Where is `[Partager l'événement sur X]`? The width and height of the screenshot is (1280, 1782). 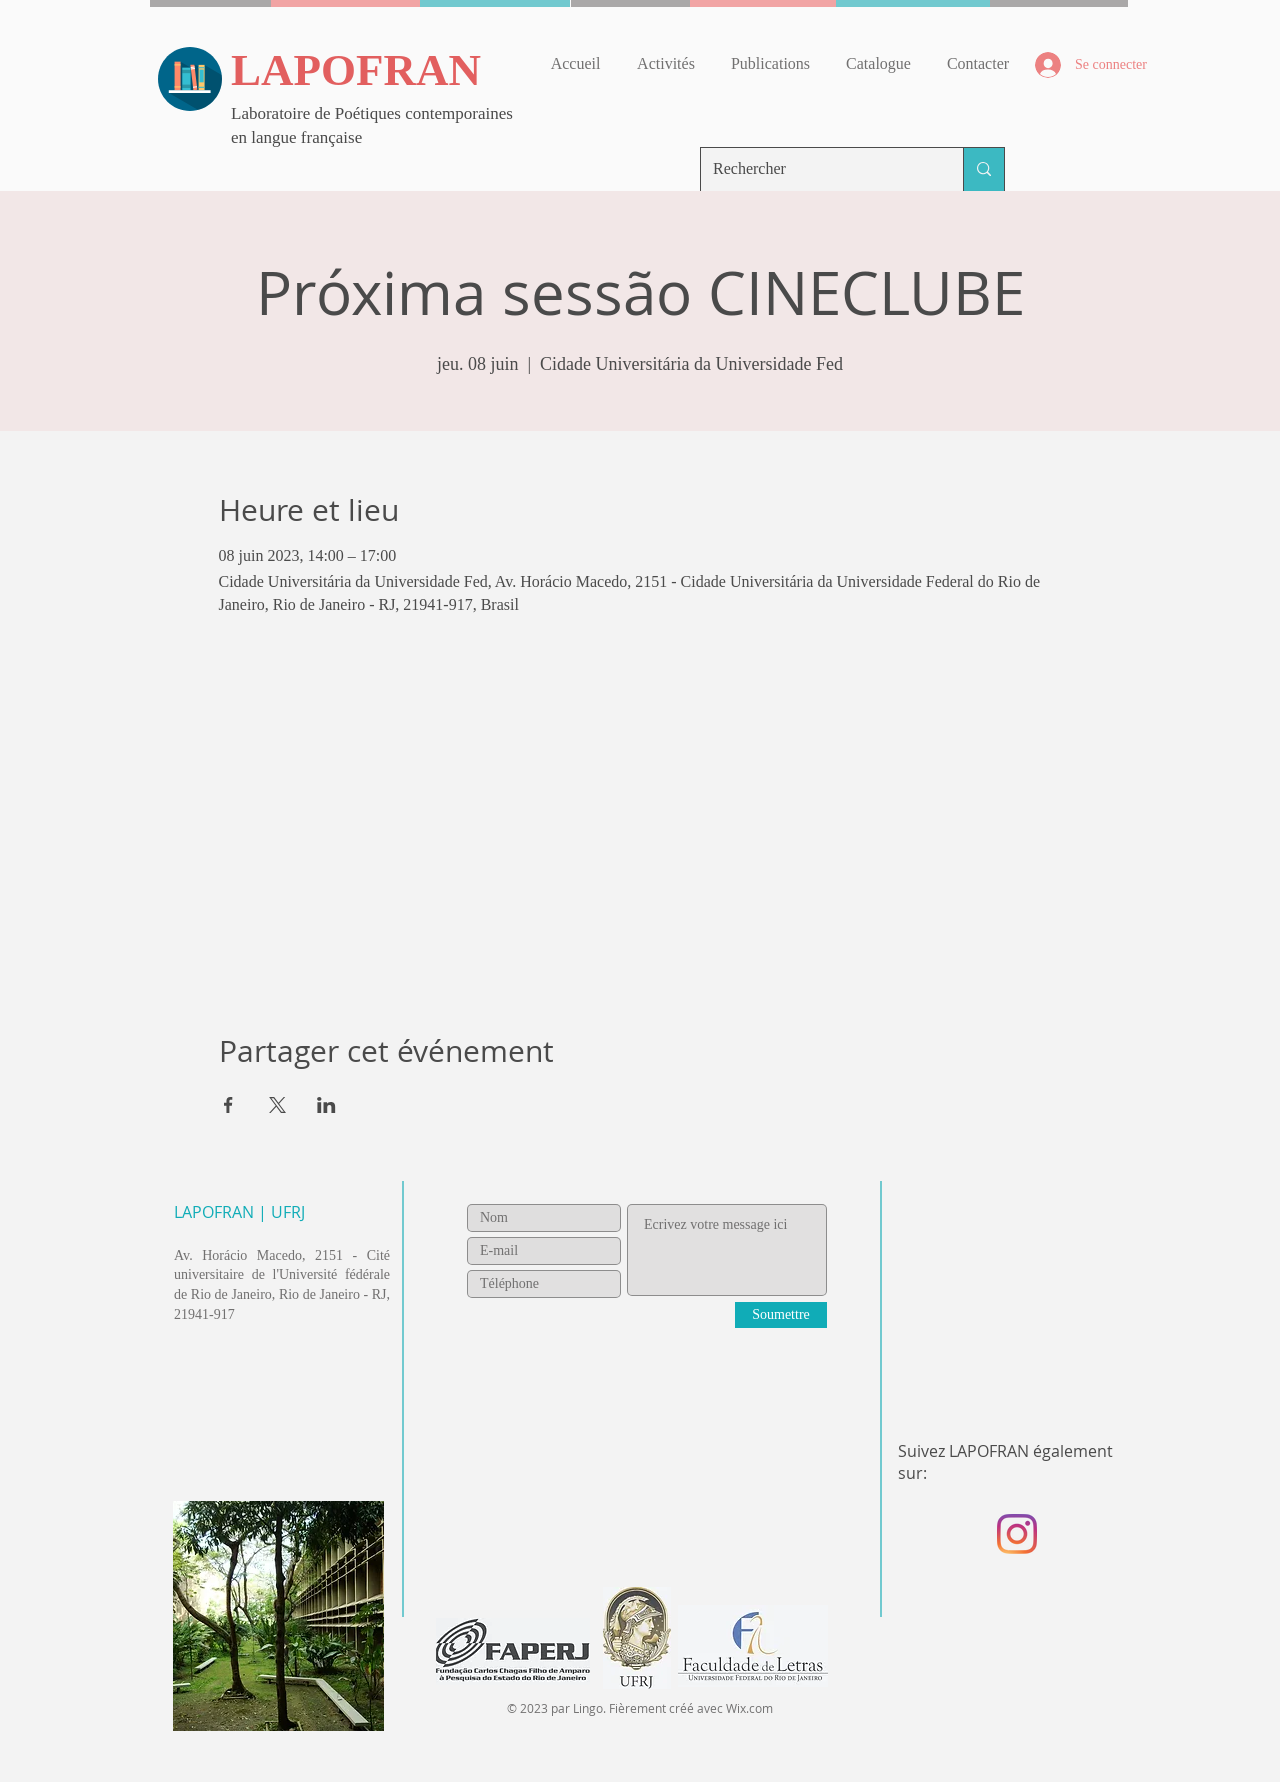 [Partager l'événement sur X] is located at coordinates (277, 1105).